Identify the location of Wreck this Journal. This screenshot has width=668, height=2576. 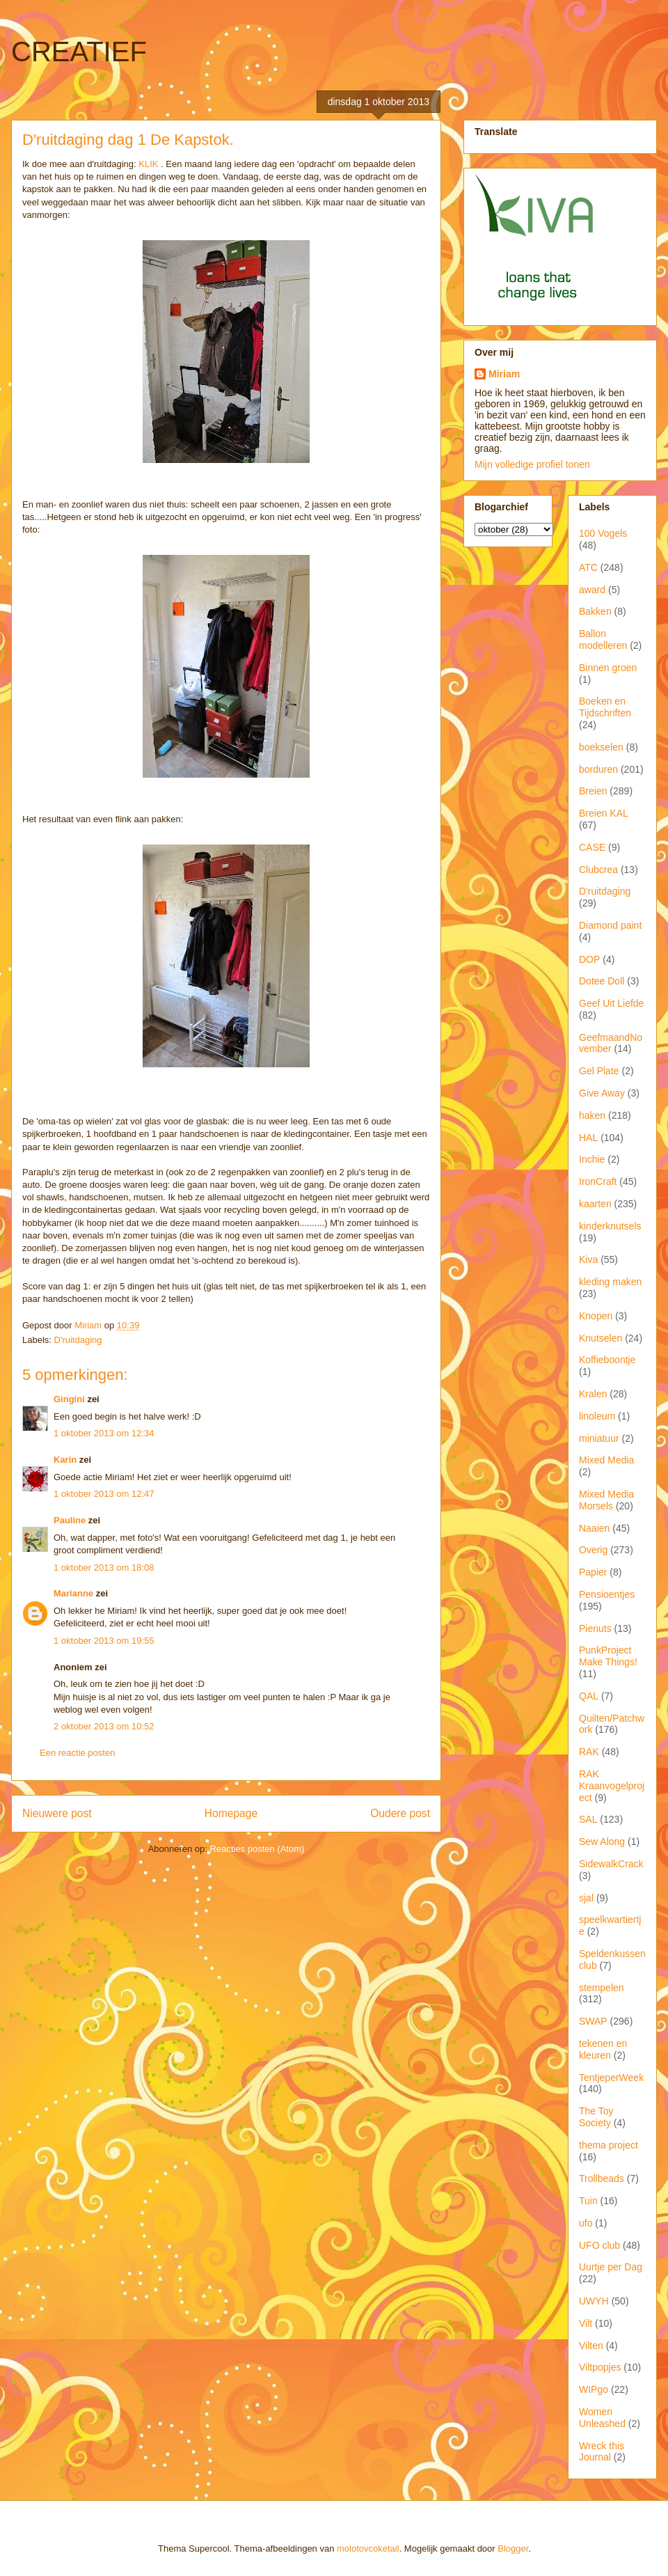
(601, 2451).